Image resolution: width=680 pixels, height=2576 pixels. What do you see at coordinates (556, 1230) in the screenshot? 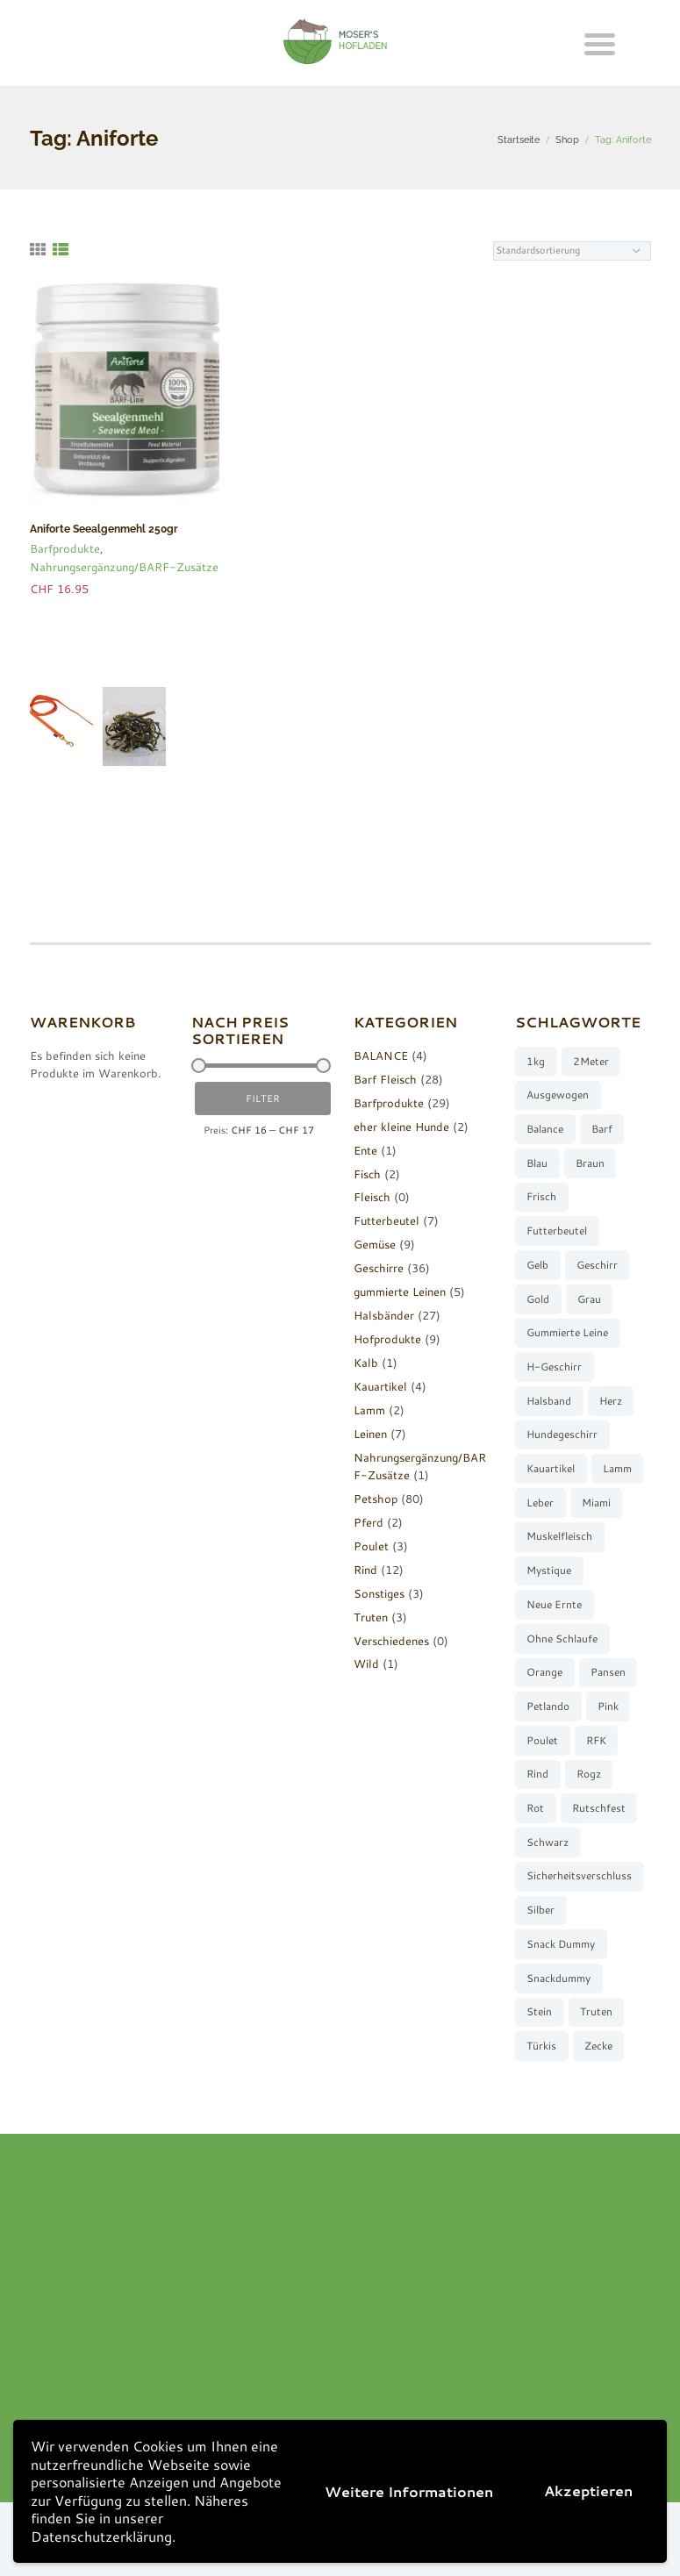
I see `Futterbeutel [Futterbeutel (7 Produkte)]` at bounding box center [556, 1230].